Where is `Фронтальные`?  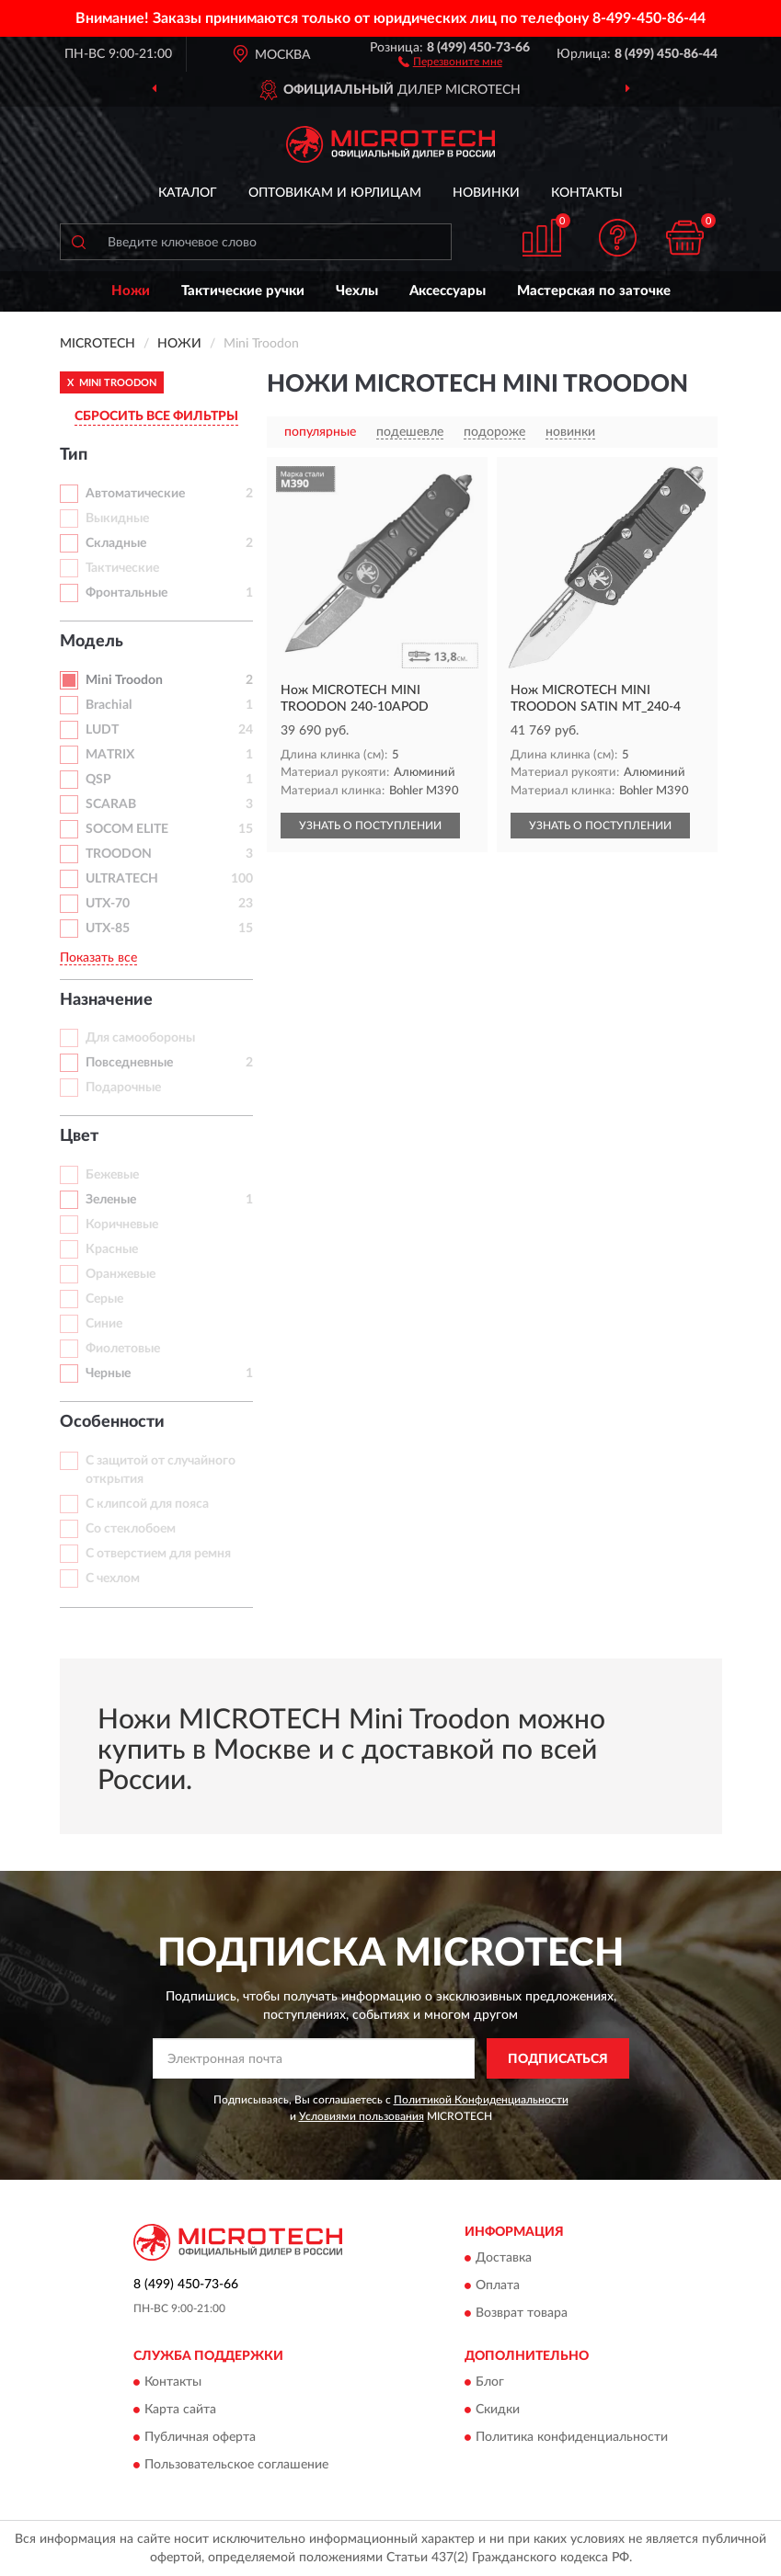
Фронтальные is located at coordinates (126, 593).